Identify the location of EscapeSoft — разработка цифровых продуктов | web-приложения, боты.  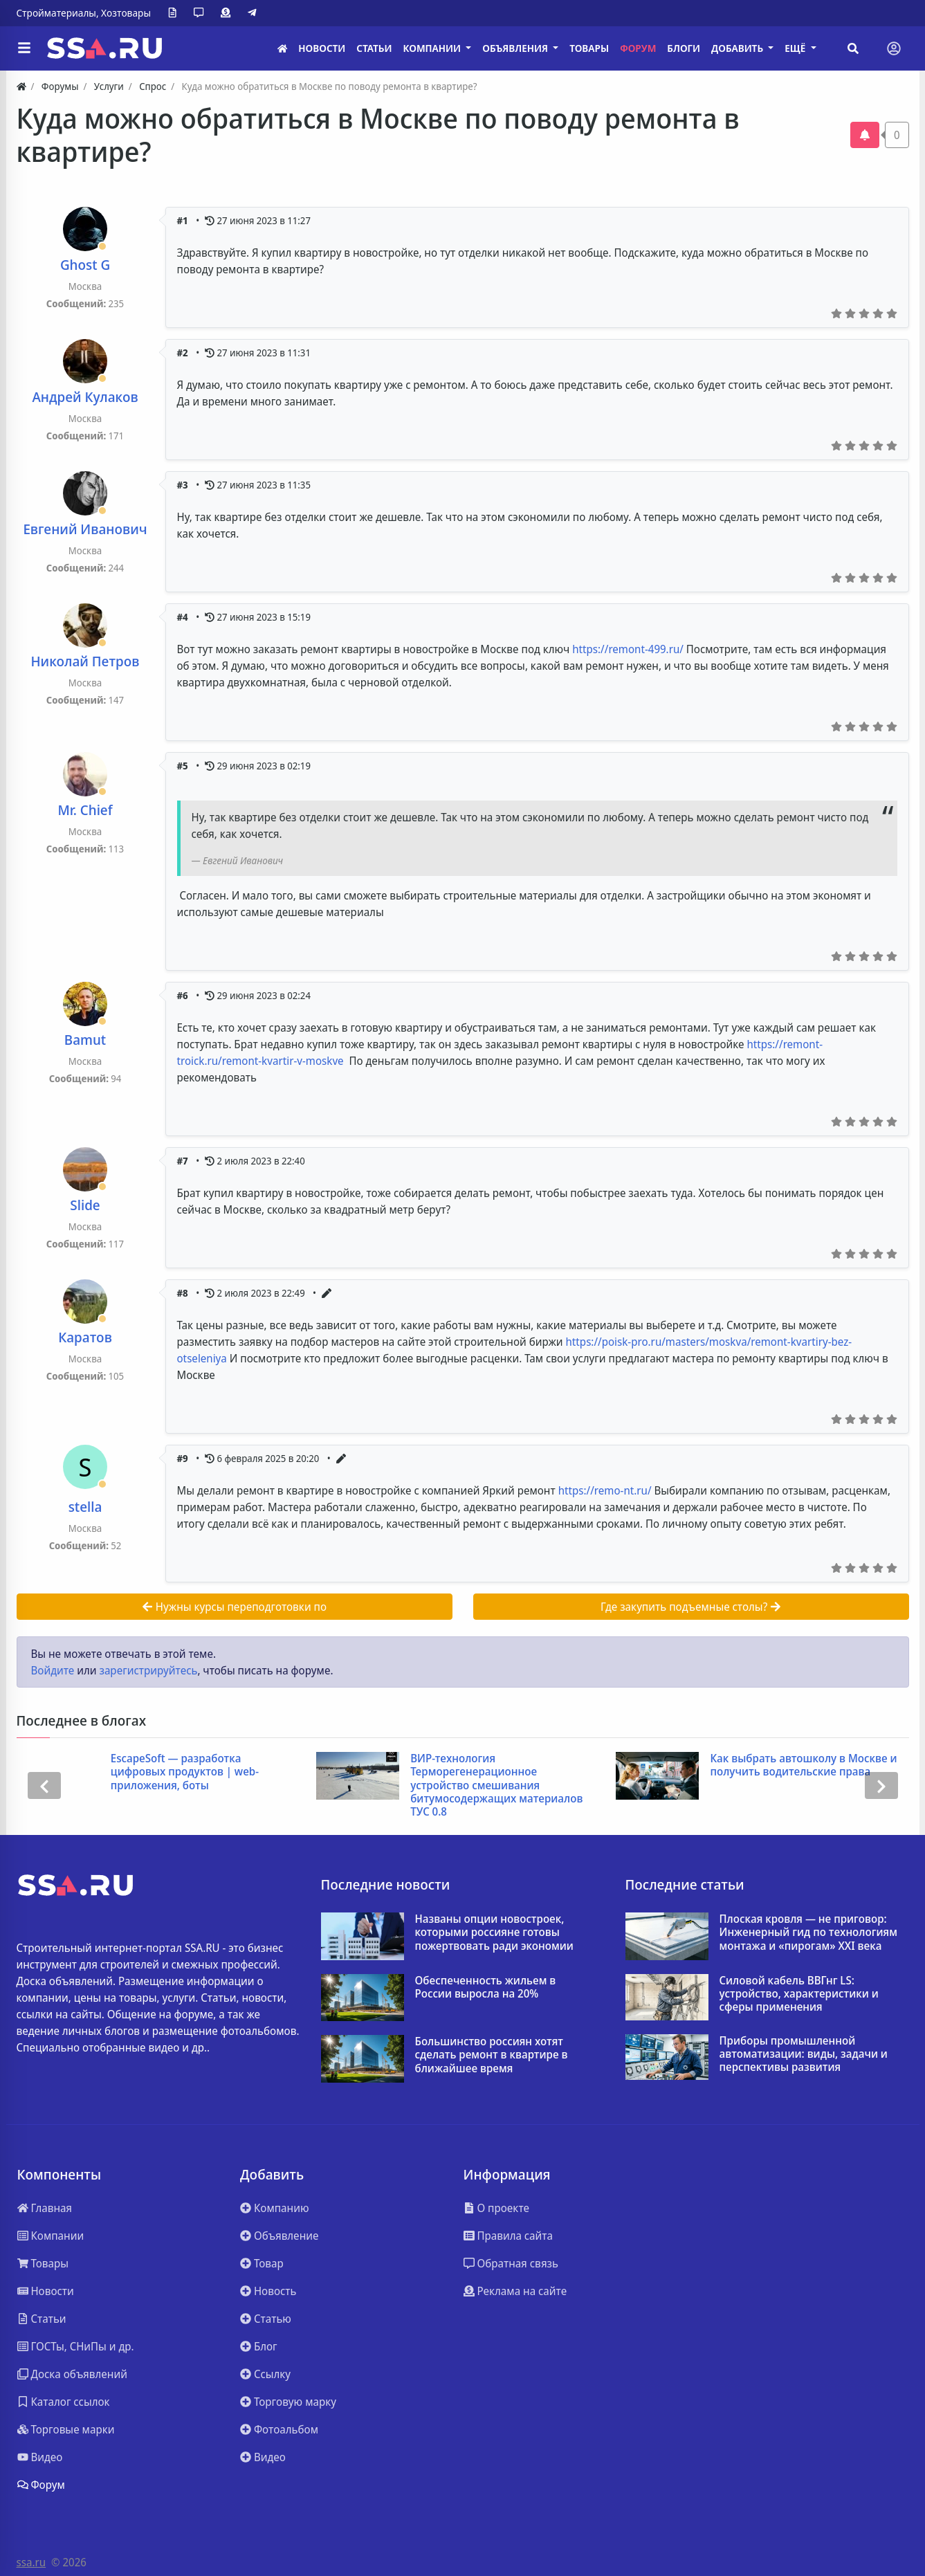
(185, 1772).